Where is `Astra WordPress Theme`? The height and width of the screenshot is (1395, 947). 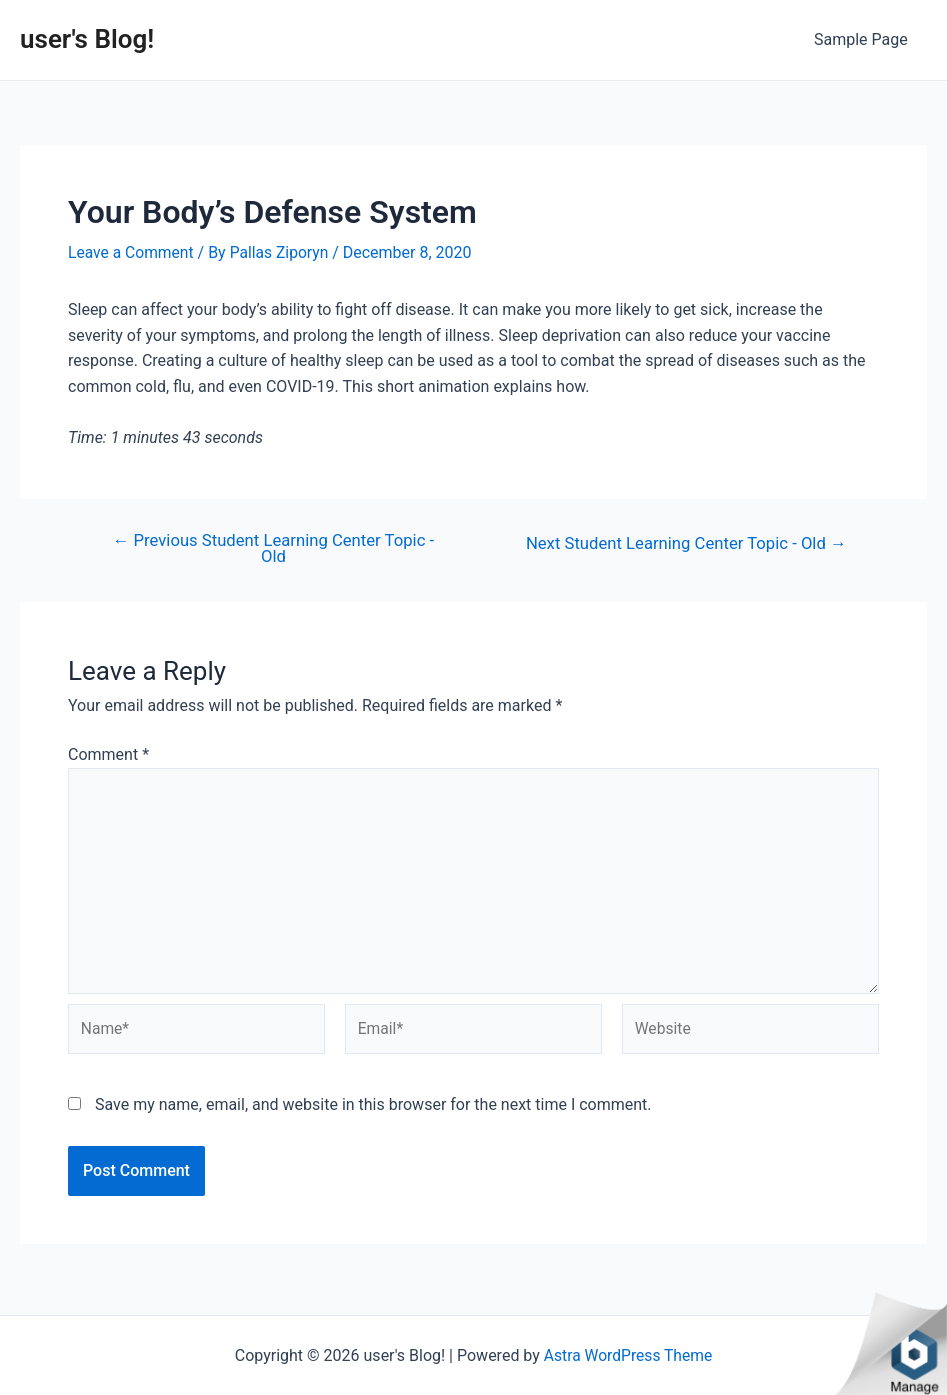
Astra WordPress Theme is located at coordinates (628, 1355).